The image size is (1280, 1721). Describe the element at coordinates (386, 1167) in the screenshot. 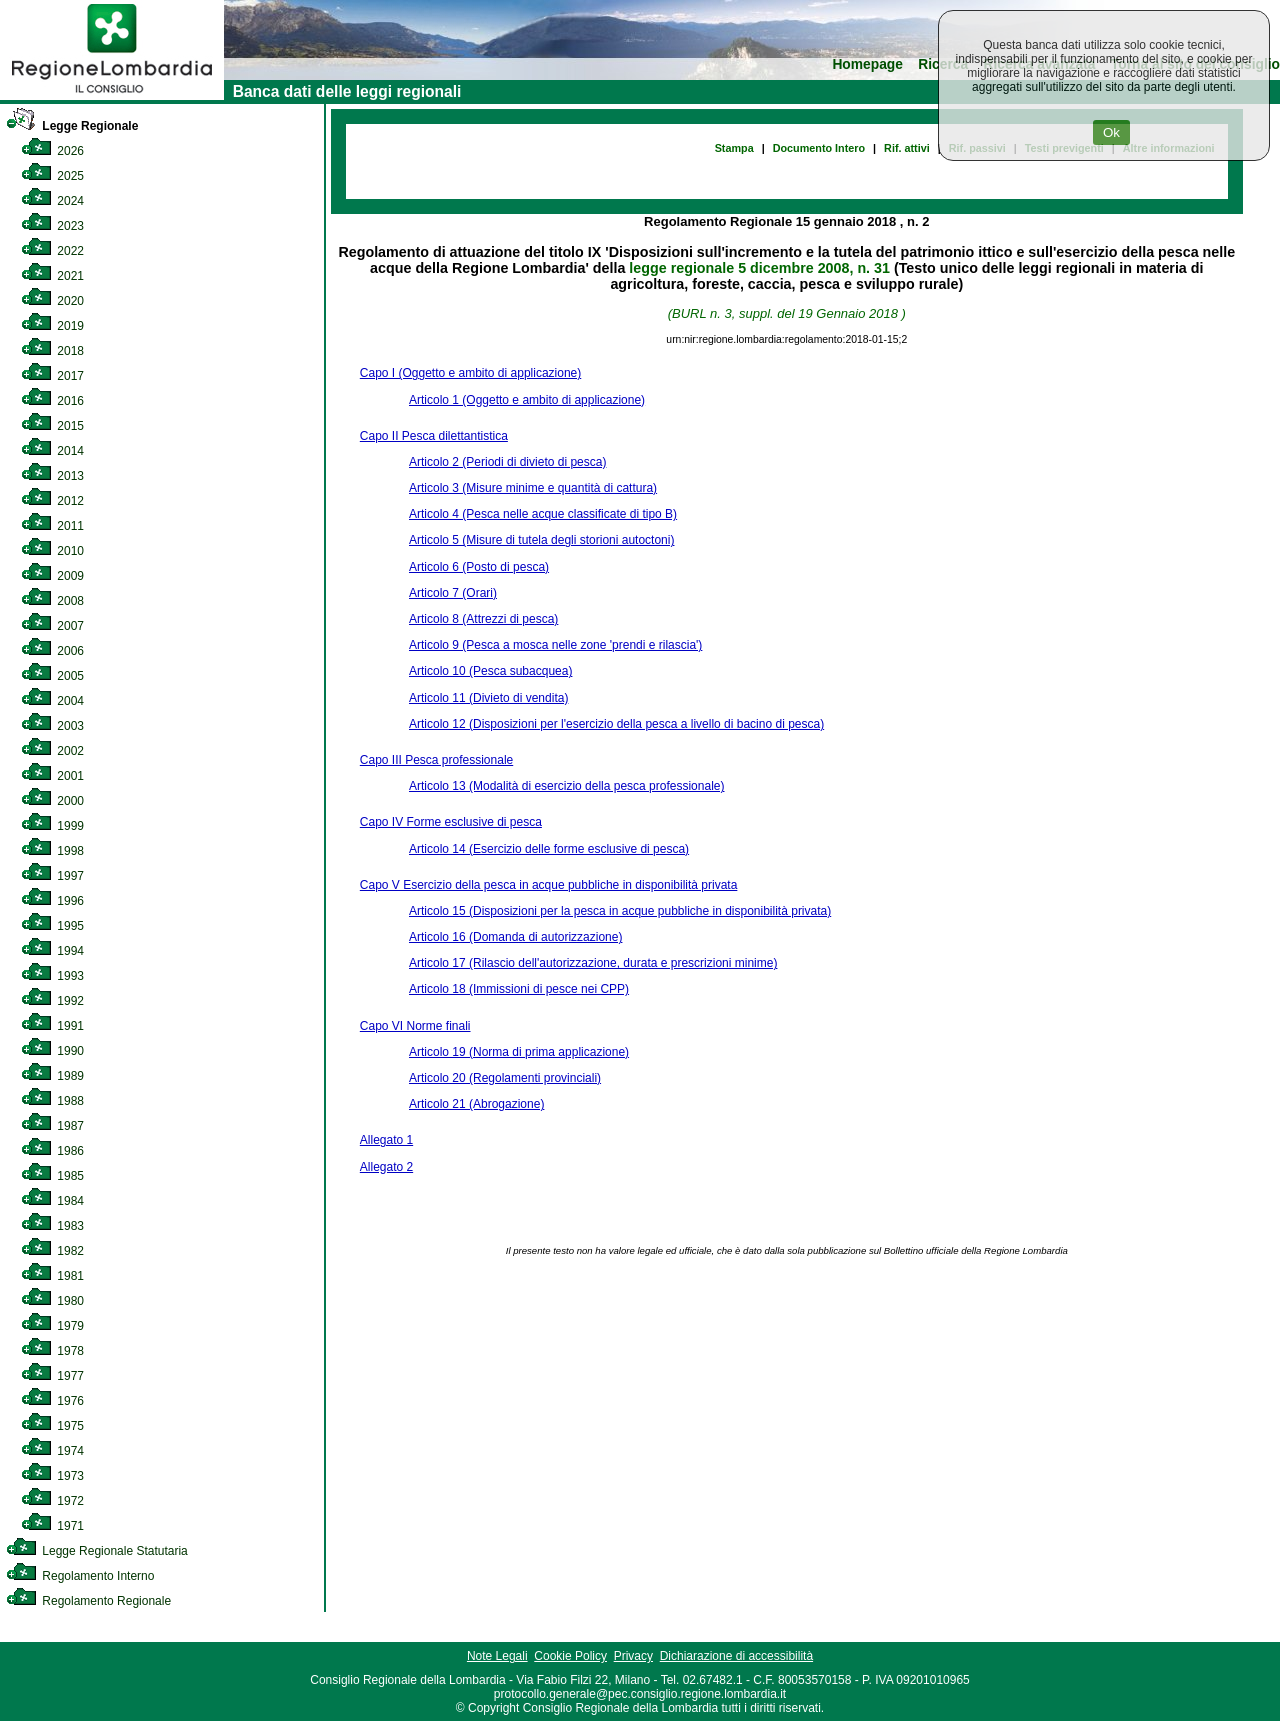

I see `Allegato 2` at that location.